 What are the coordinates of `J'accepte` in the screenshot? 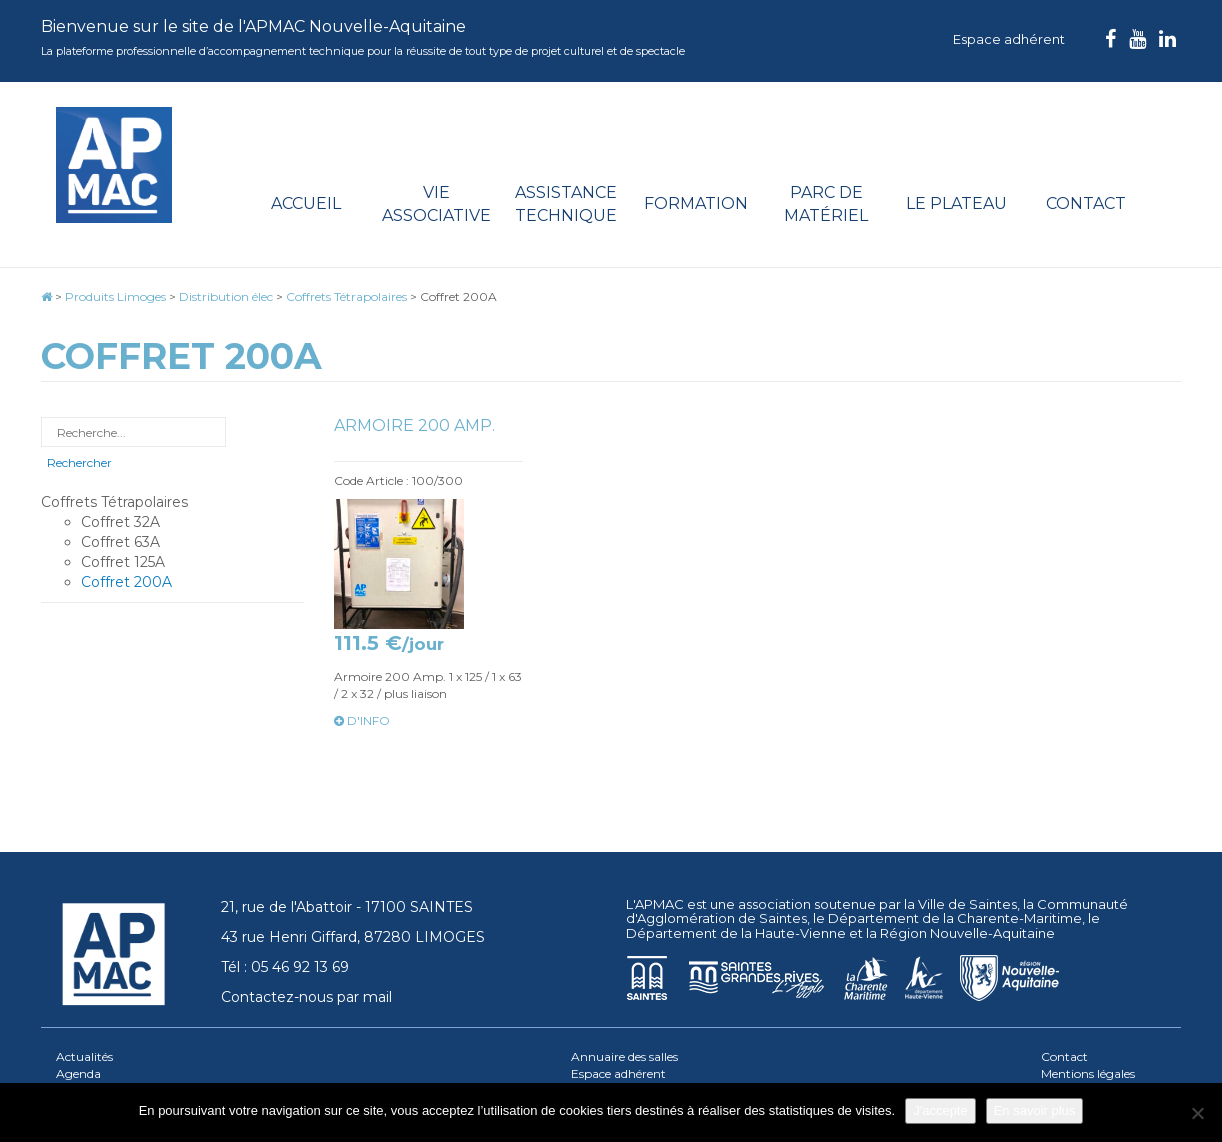 It's located at (940, 1110).